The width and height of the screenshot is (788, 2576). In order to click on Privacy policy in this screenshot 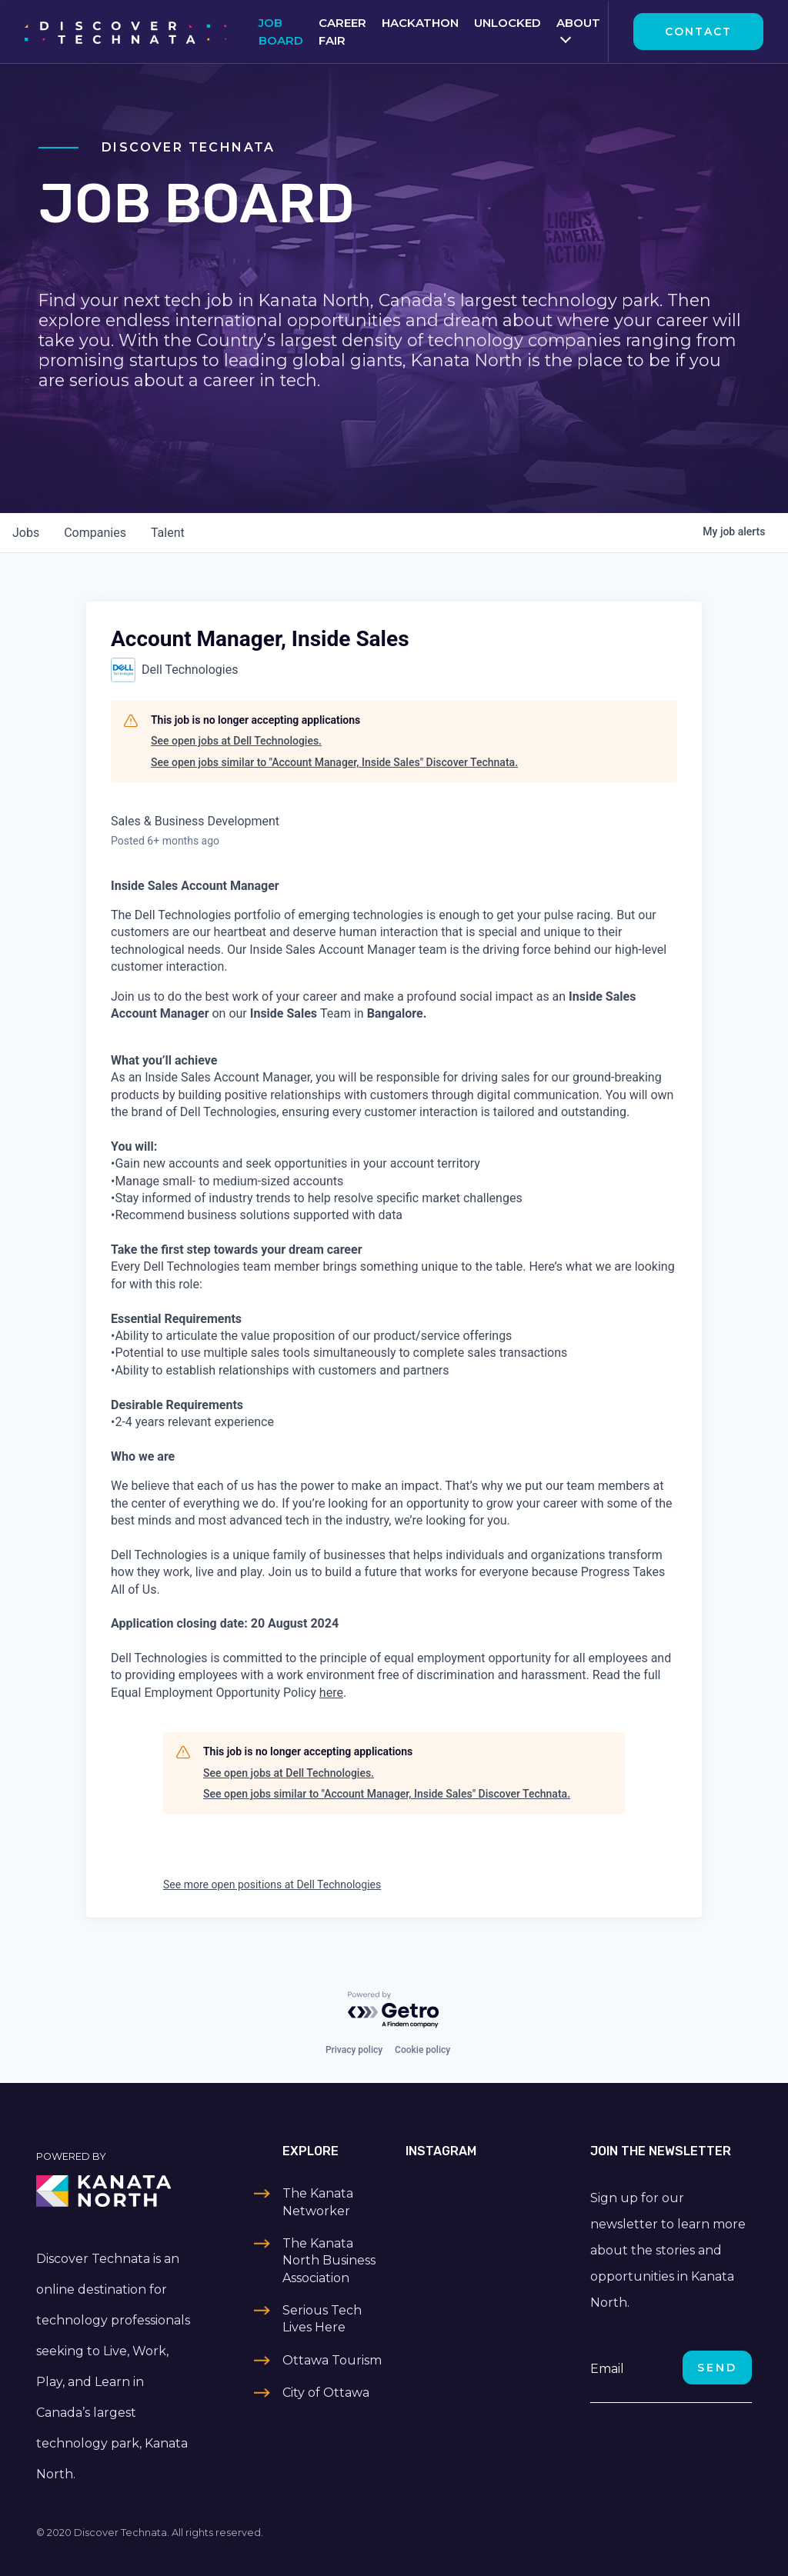, I will do `click(354, 2049)`.